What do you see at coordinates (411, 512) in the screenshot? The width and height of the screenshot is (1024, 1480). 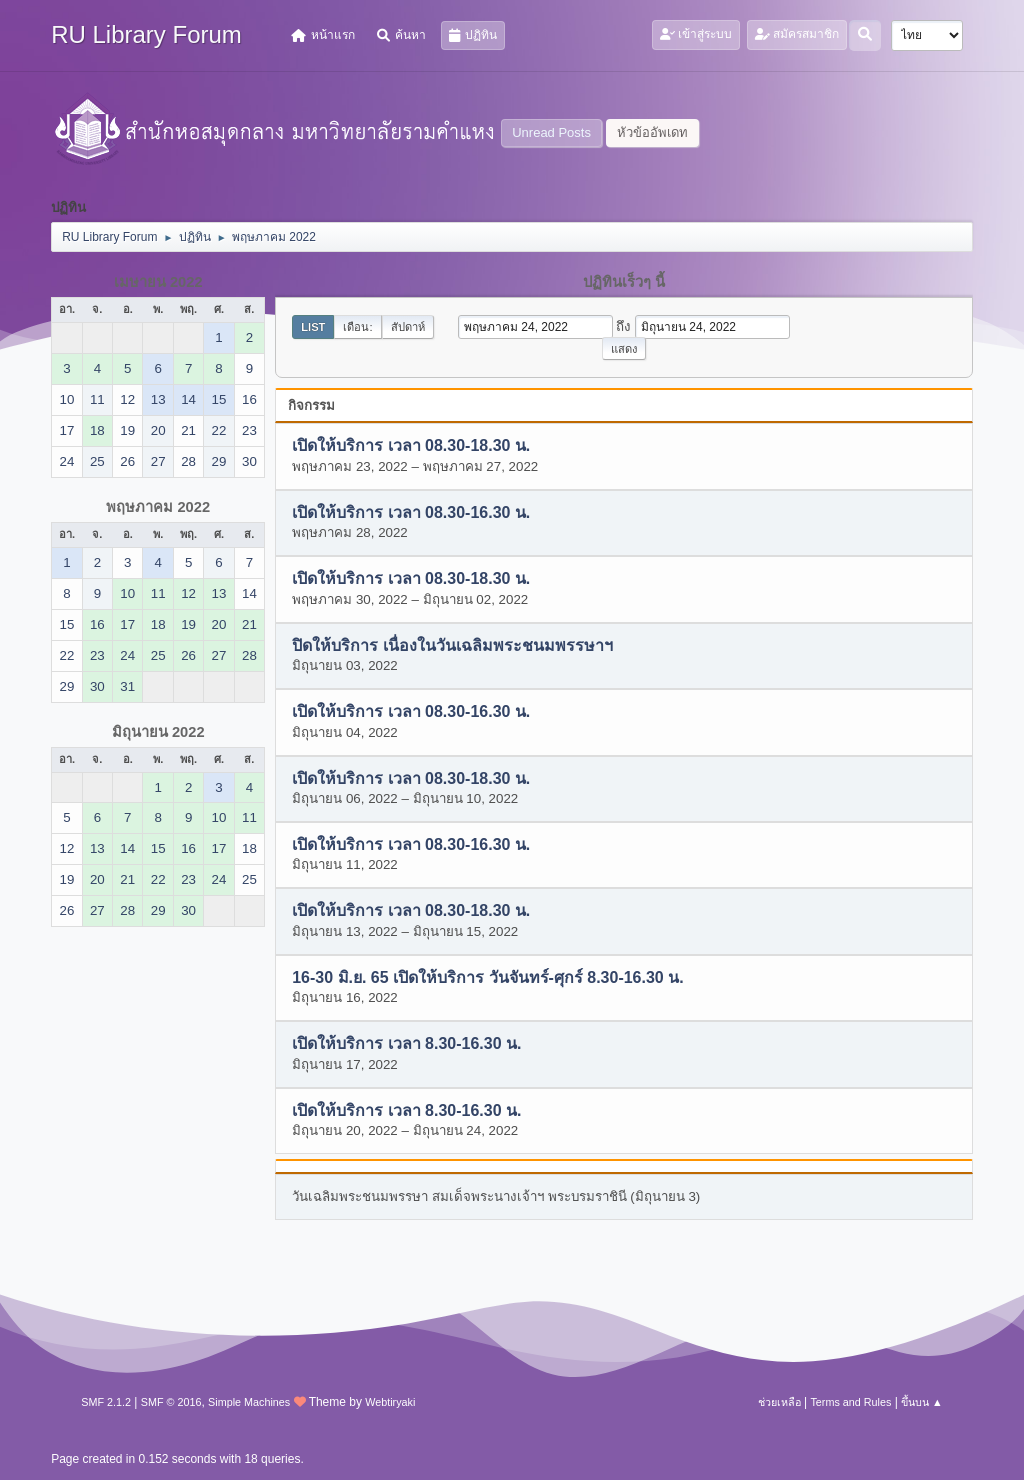 I see `เปิดให้บริการ เวลา 08.30-16.30 น.` at bounding box center [411, 512].